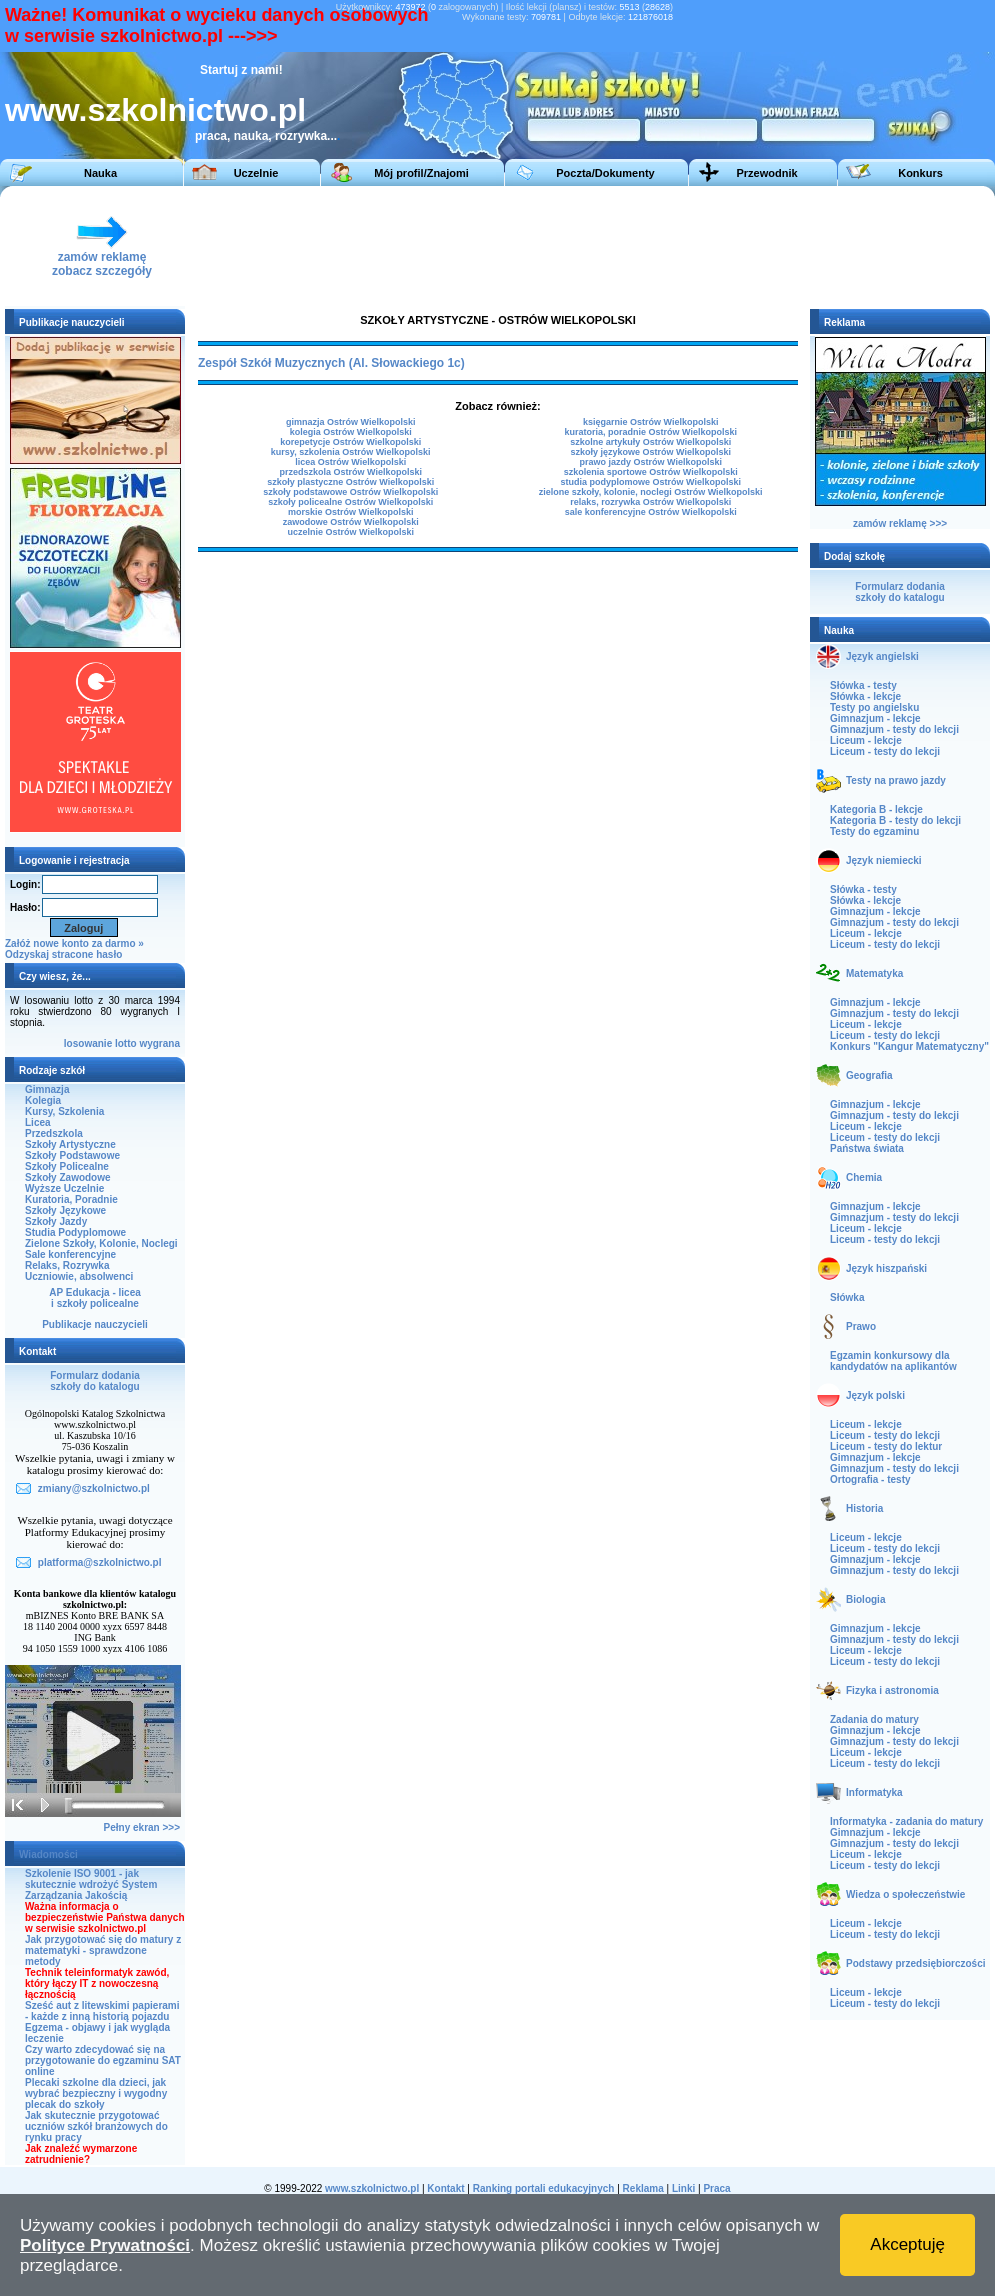 The image size is (995, 2296). What do you see at coordinates (885, 751) in the screenshot?
I see `Liceum - testy do lekcji` at bounding box center [885, 751].